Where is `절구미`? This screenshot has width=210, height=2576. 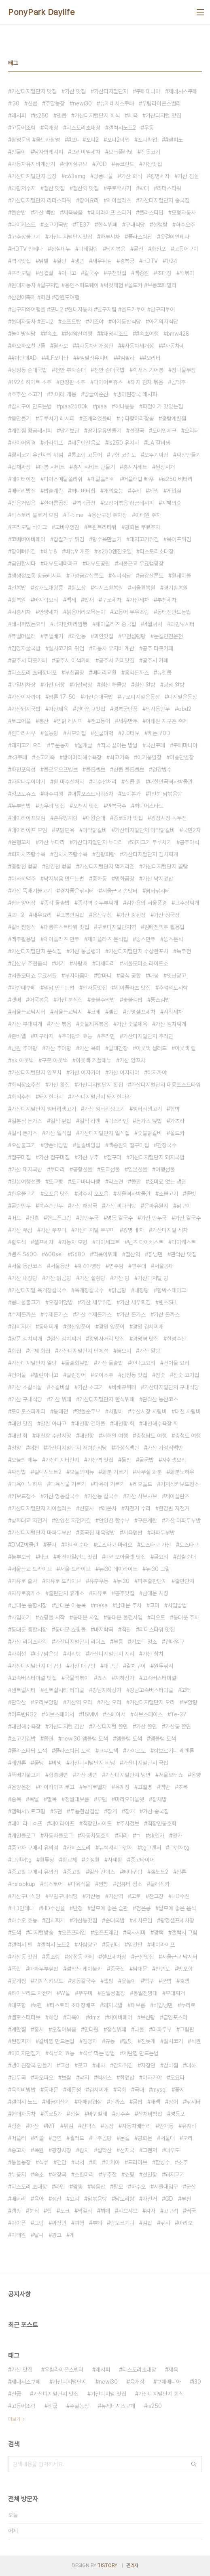 절구미 is located at coordinates (114, 1157).